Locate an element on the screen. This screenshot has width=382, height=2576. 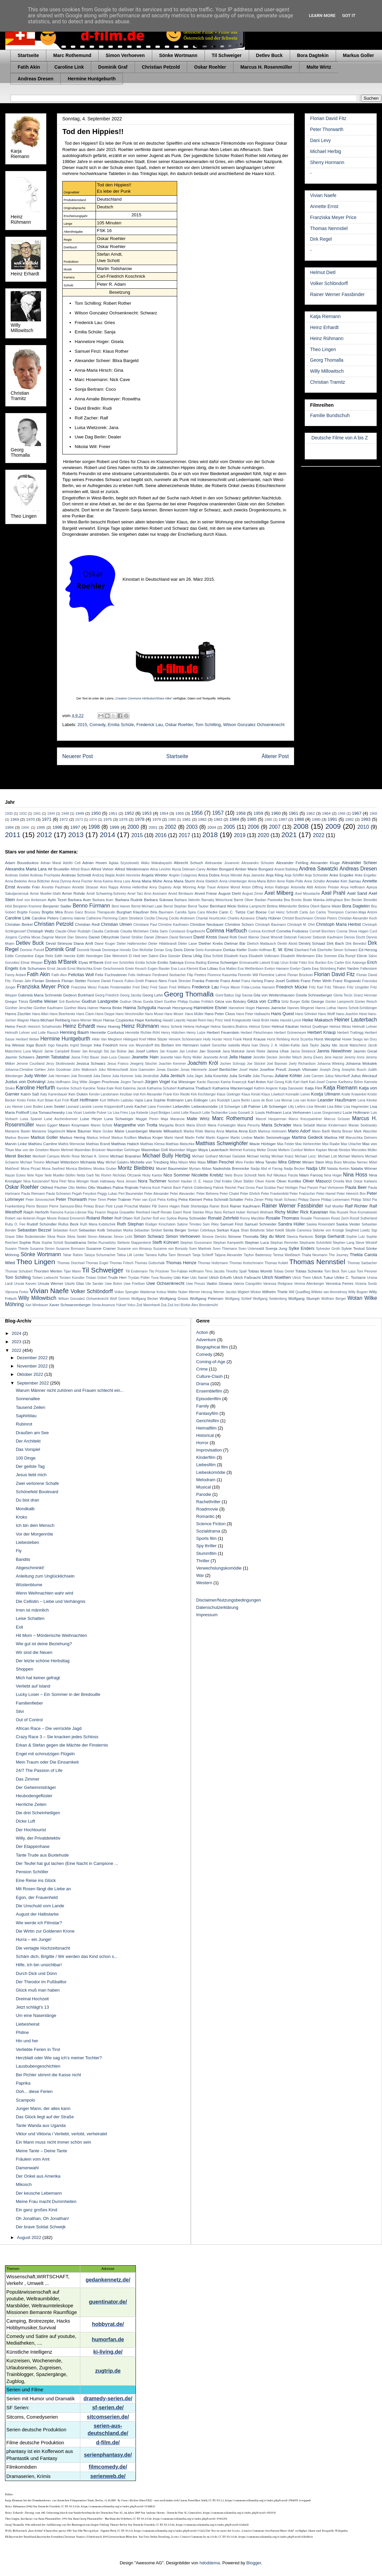
Max Herbrechter is located at coordinates (308, 1144).